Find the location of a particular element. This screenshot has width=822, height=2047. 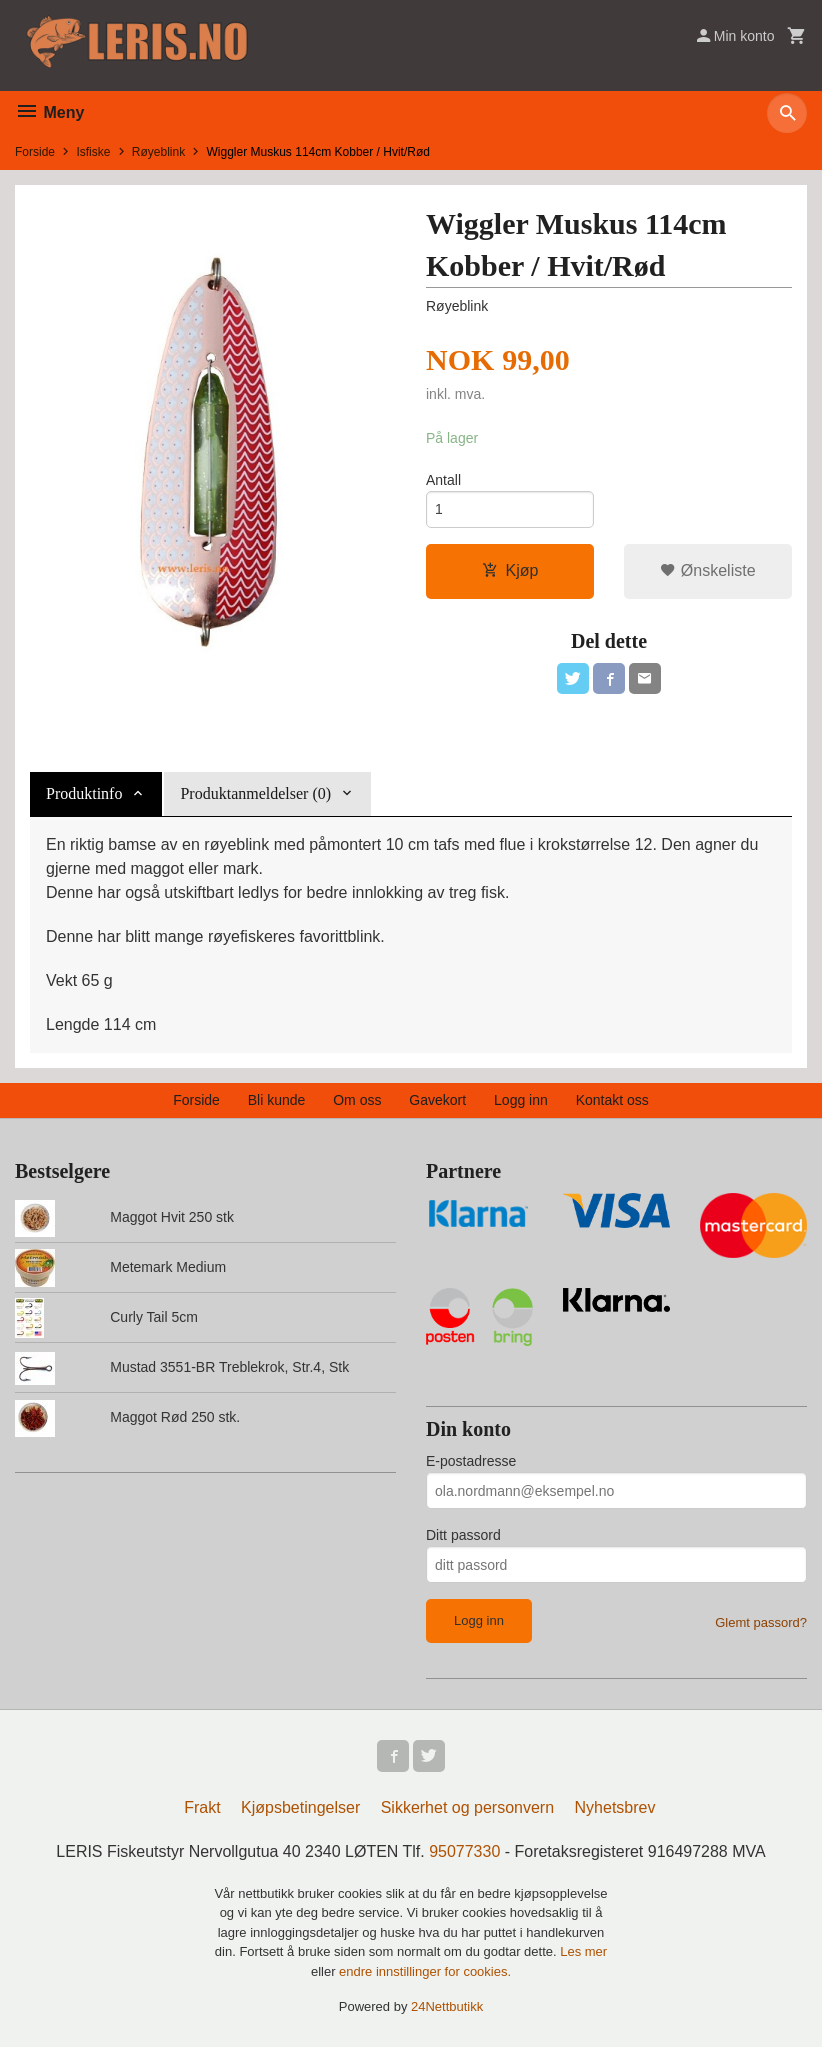

Frakt is located at coordinates (202, 1807).